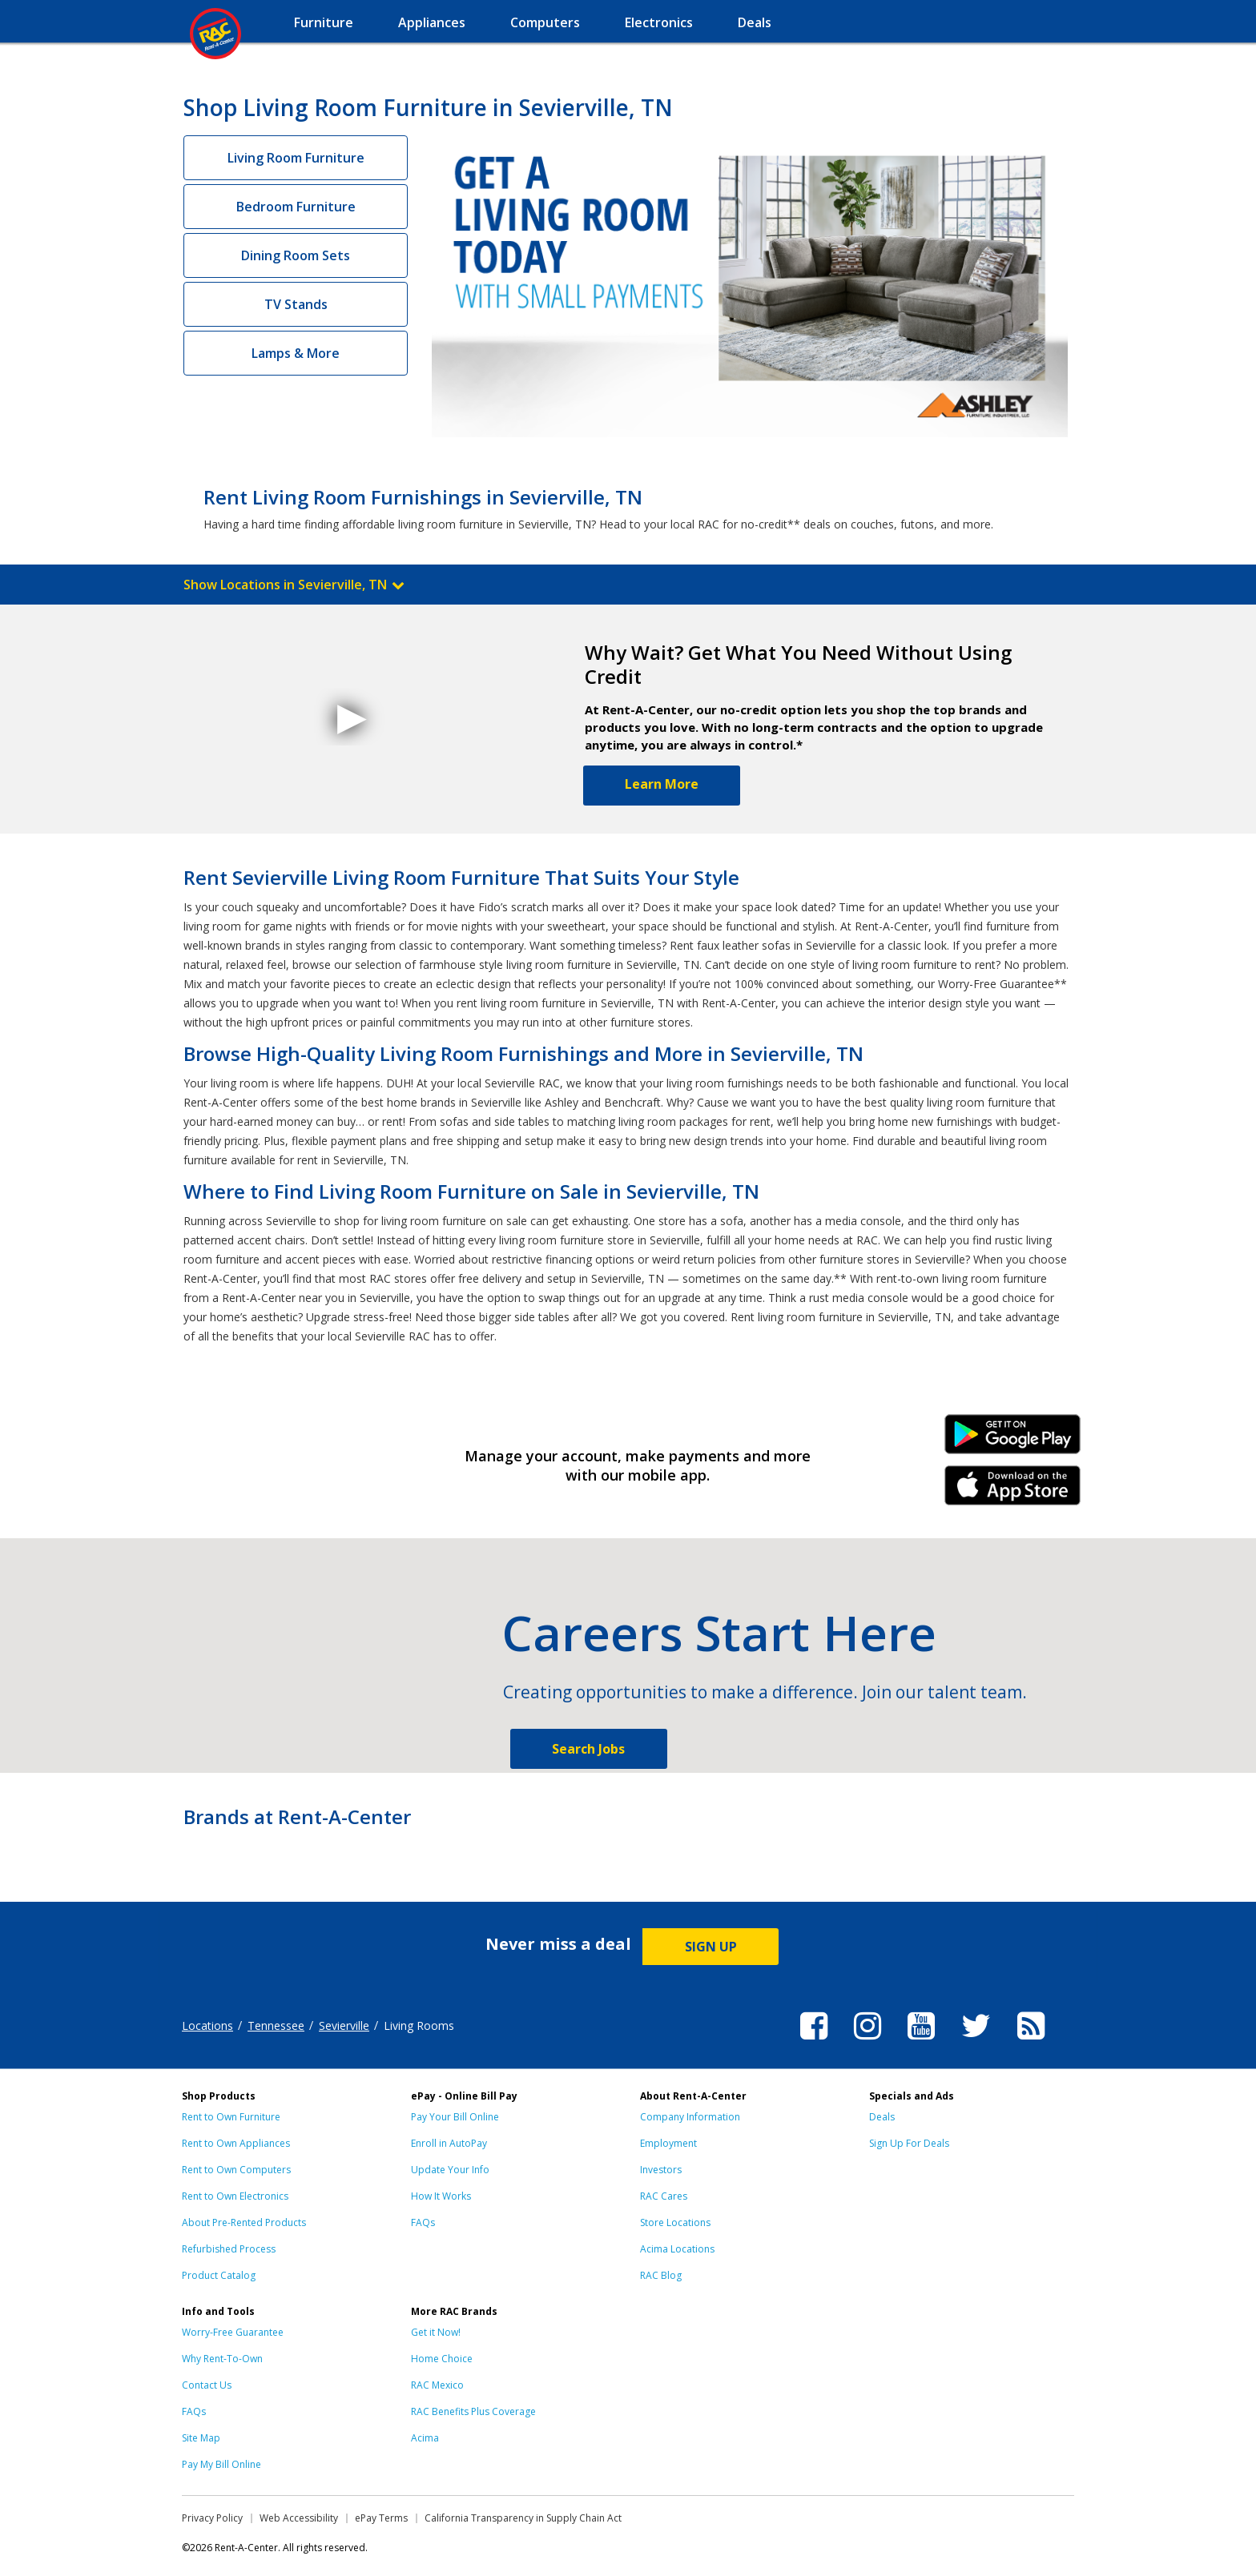 This screenshot has width=1256, height=2576. Describe the element at coordinates (221, 2464) in the screenshot. I see `Pay My Bill Online` at that location.